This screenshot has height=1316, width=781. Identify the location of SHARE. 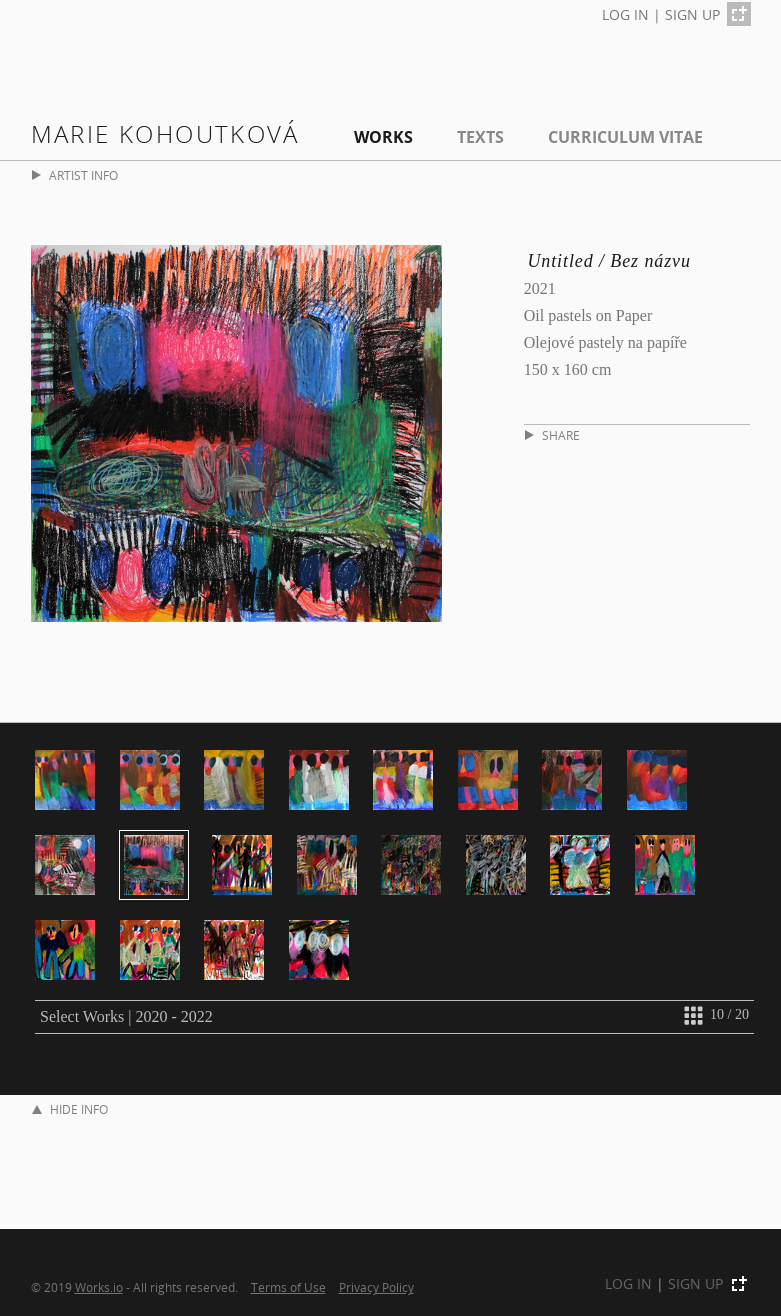
(552, 435).